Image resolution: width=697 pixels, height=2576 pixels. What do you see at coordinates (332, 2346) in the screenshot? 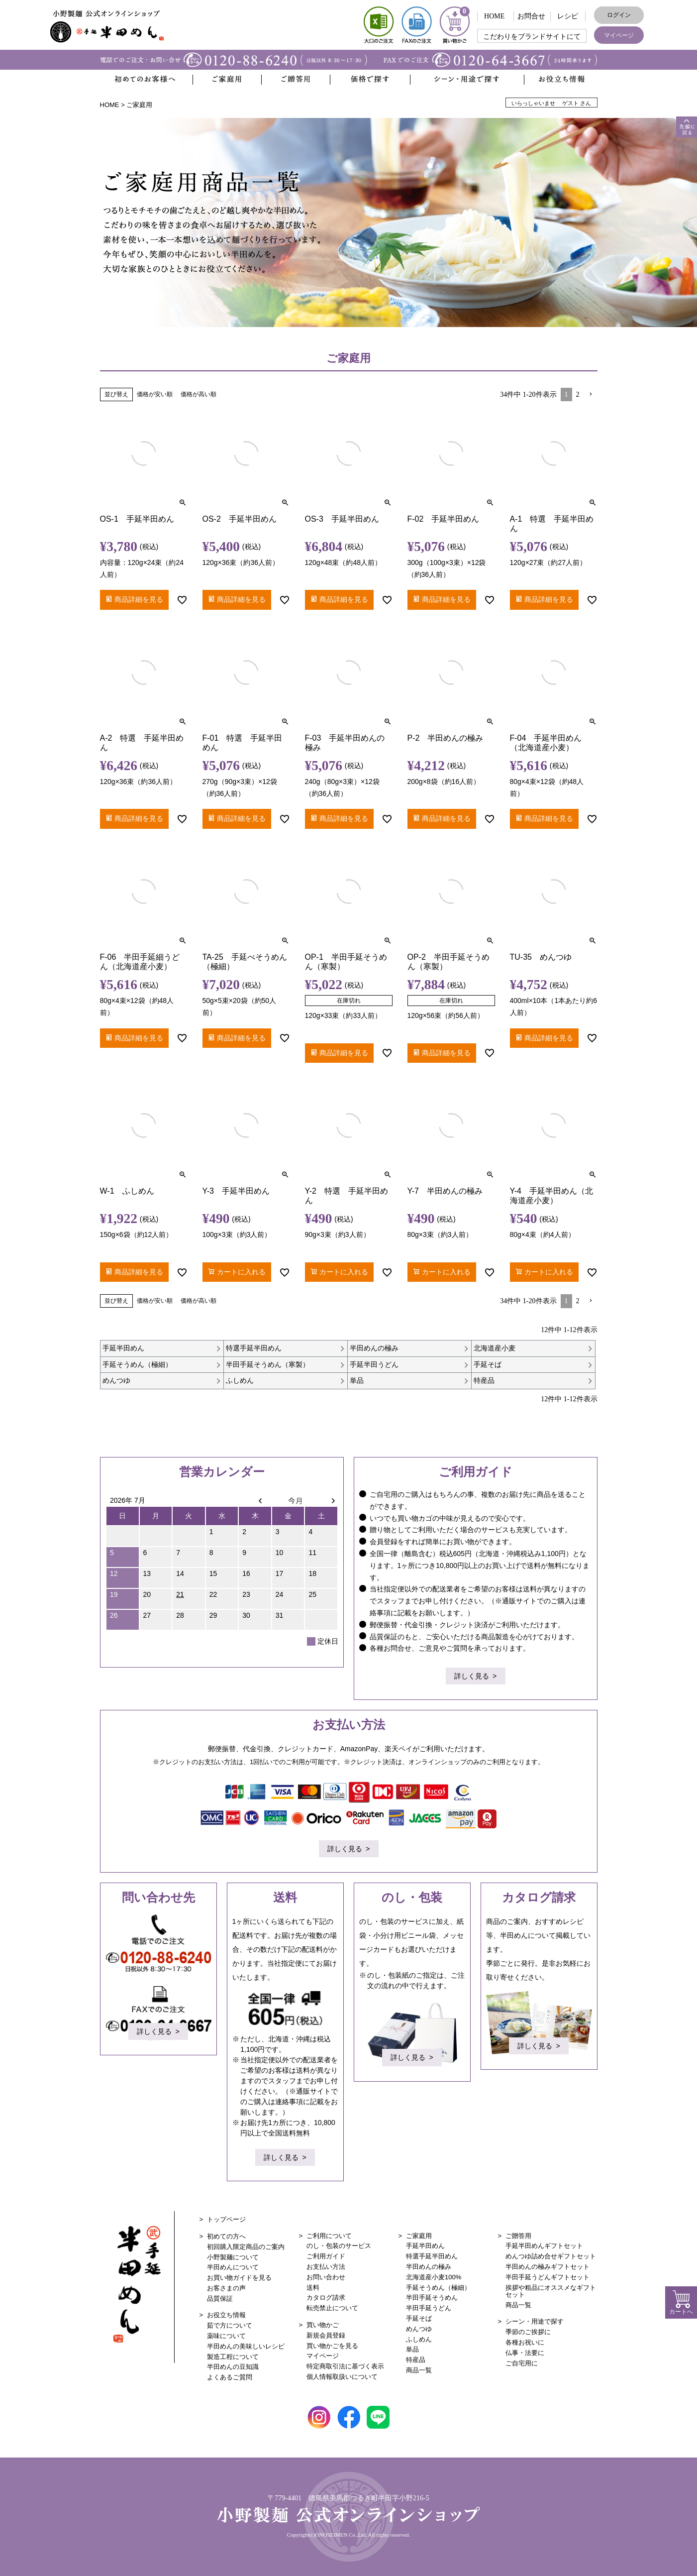
I see `買い物かごを見る` at bounding box center [332, 2346].